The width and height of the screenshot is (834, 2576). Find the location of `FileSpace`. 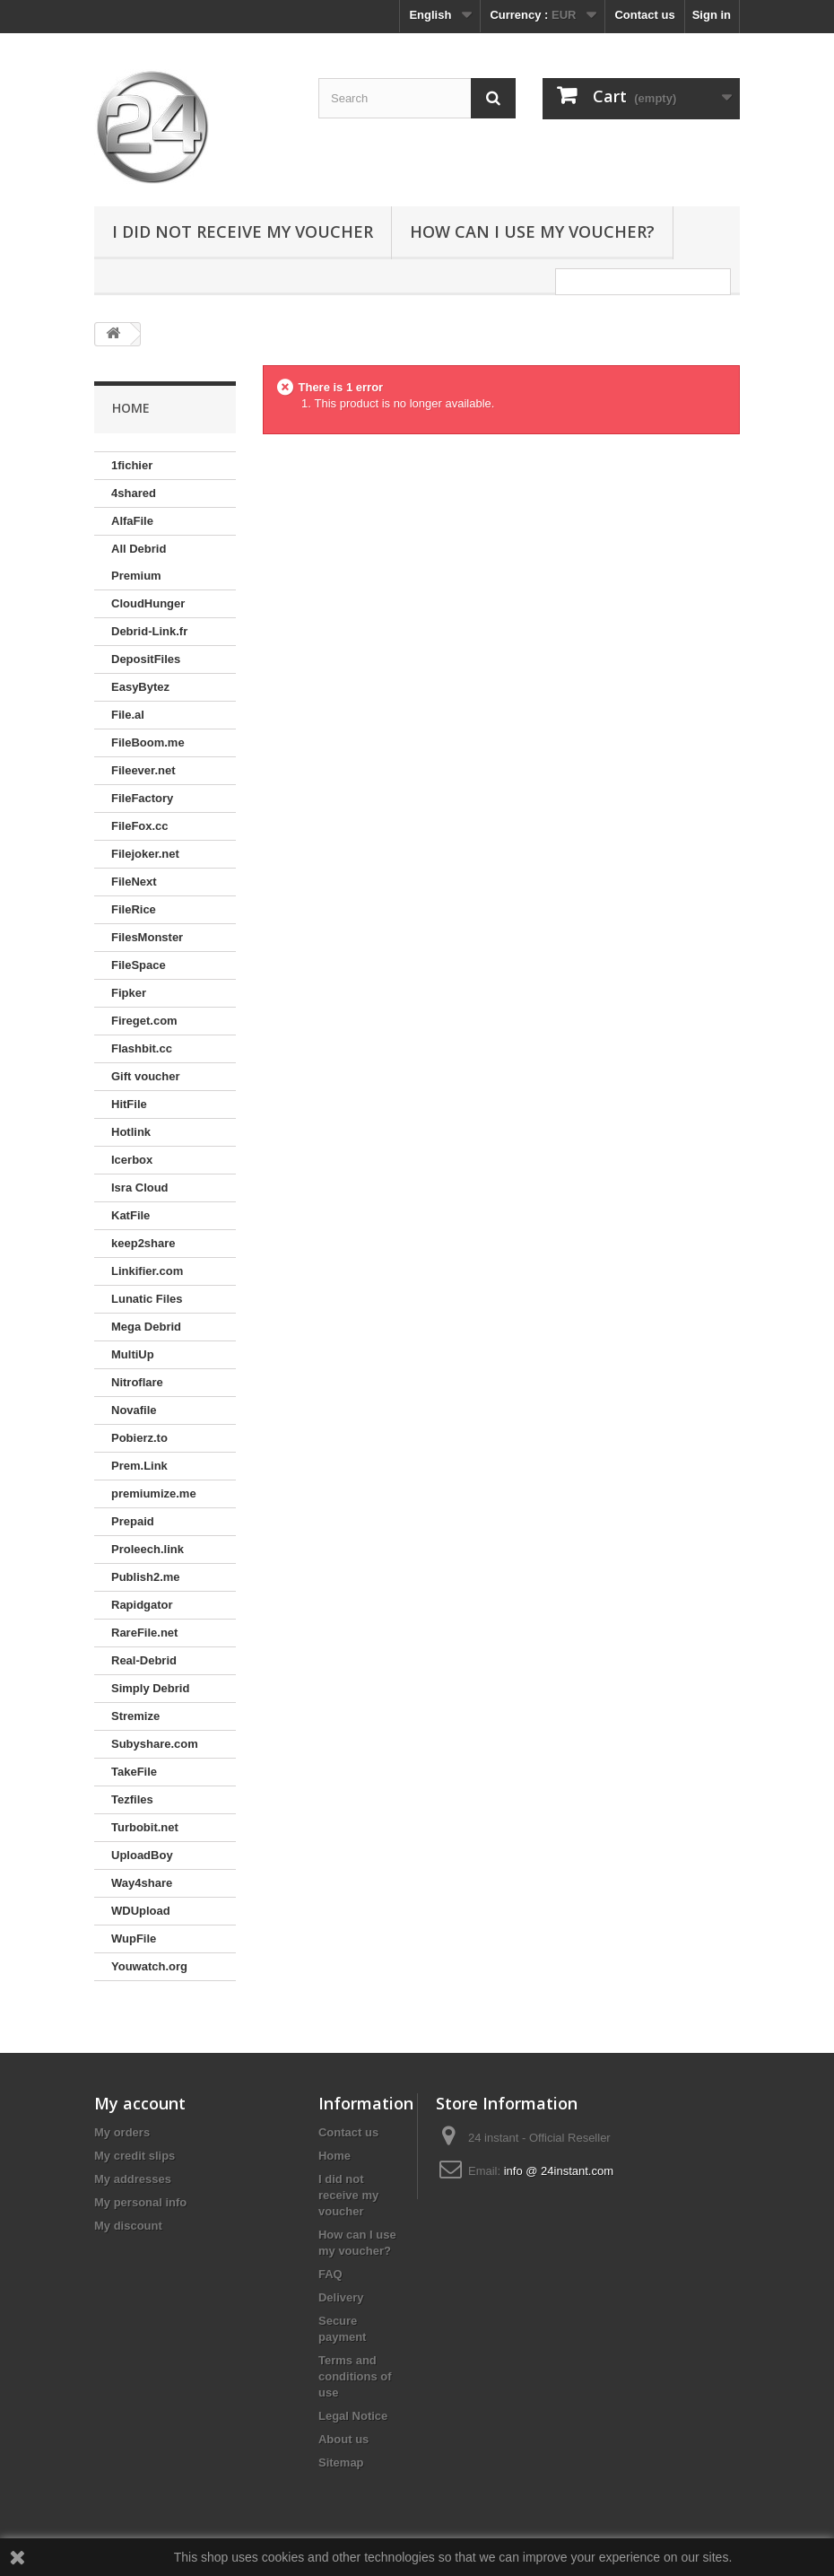

FileSpace is located at coordinates (138, 965).